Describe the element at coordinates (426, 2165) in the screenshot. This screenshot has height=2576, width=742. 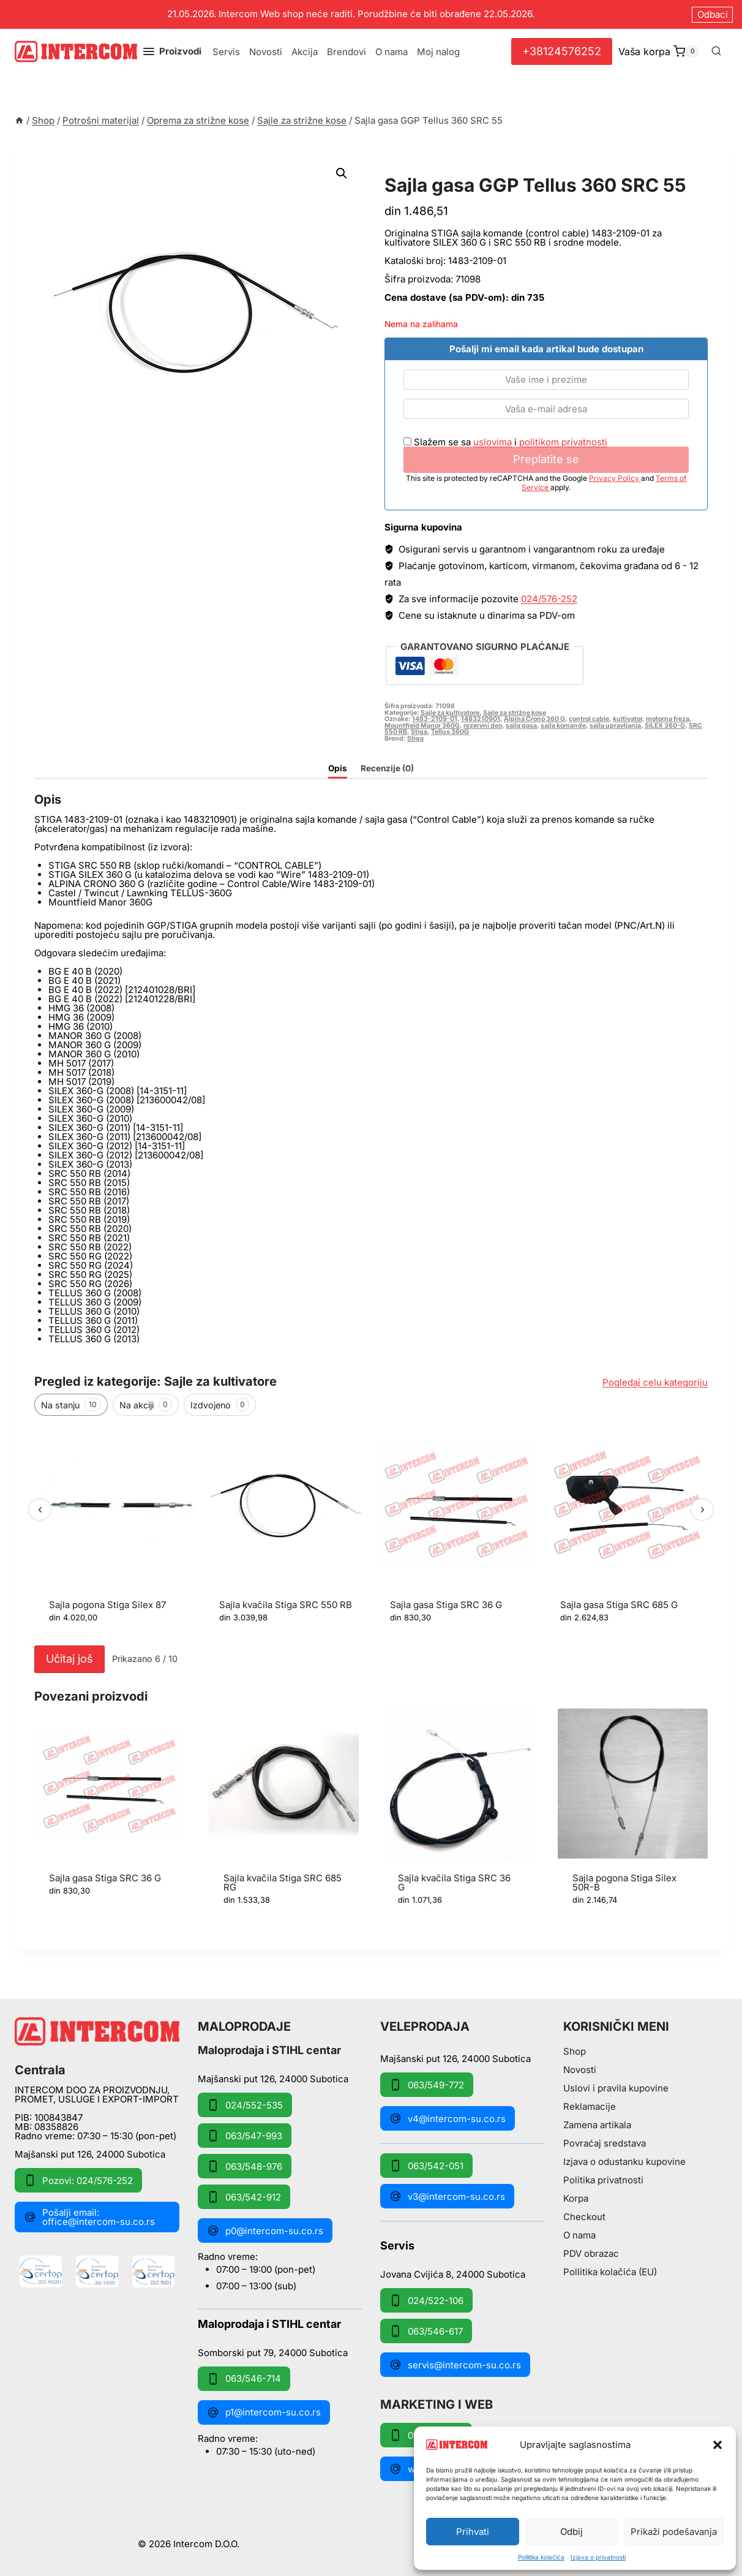
I see `063/542-051` at that location.